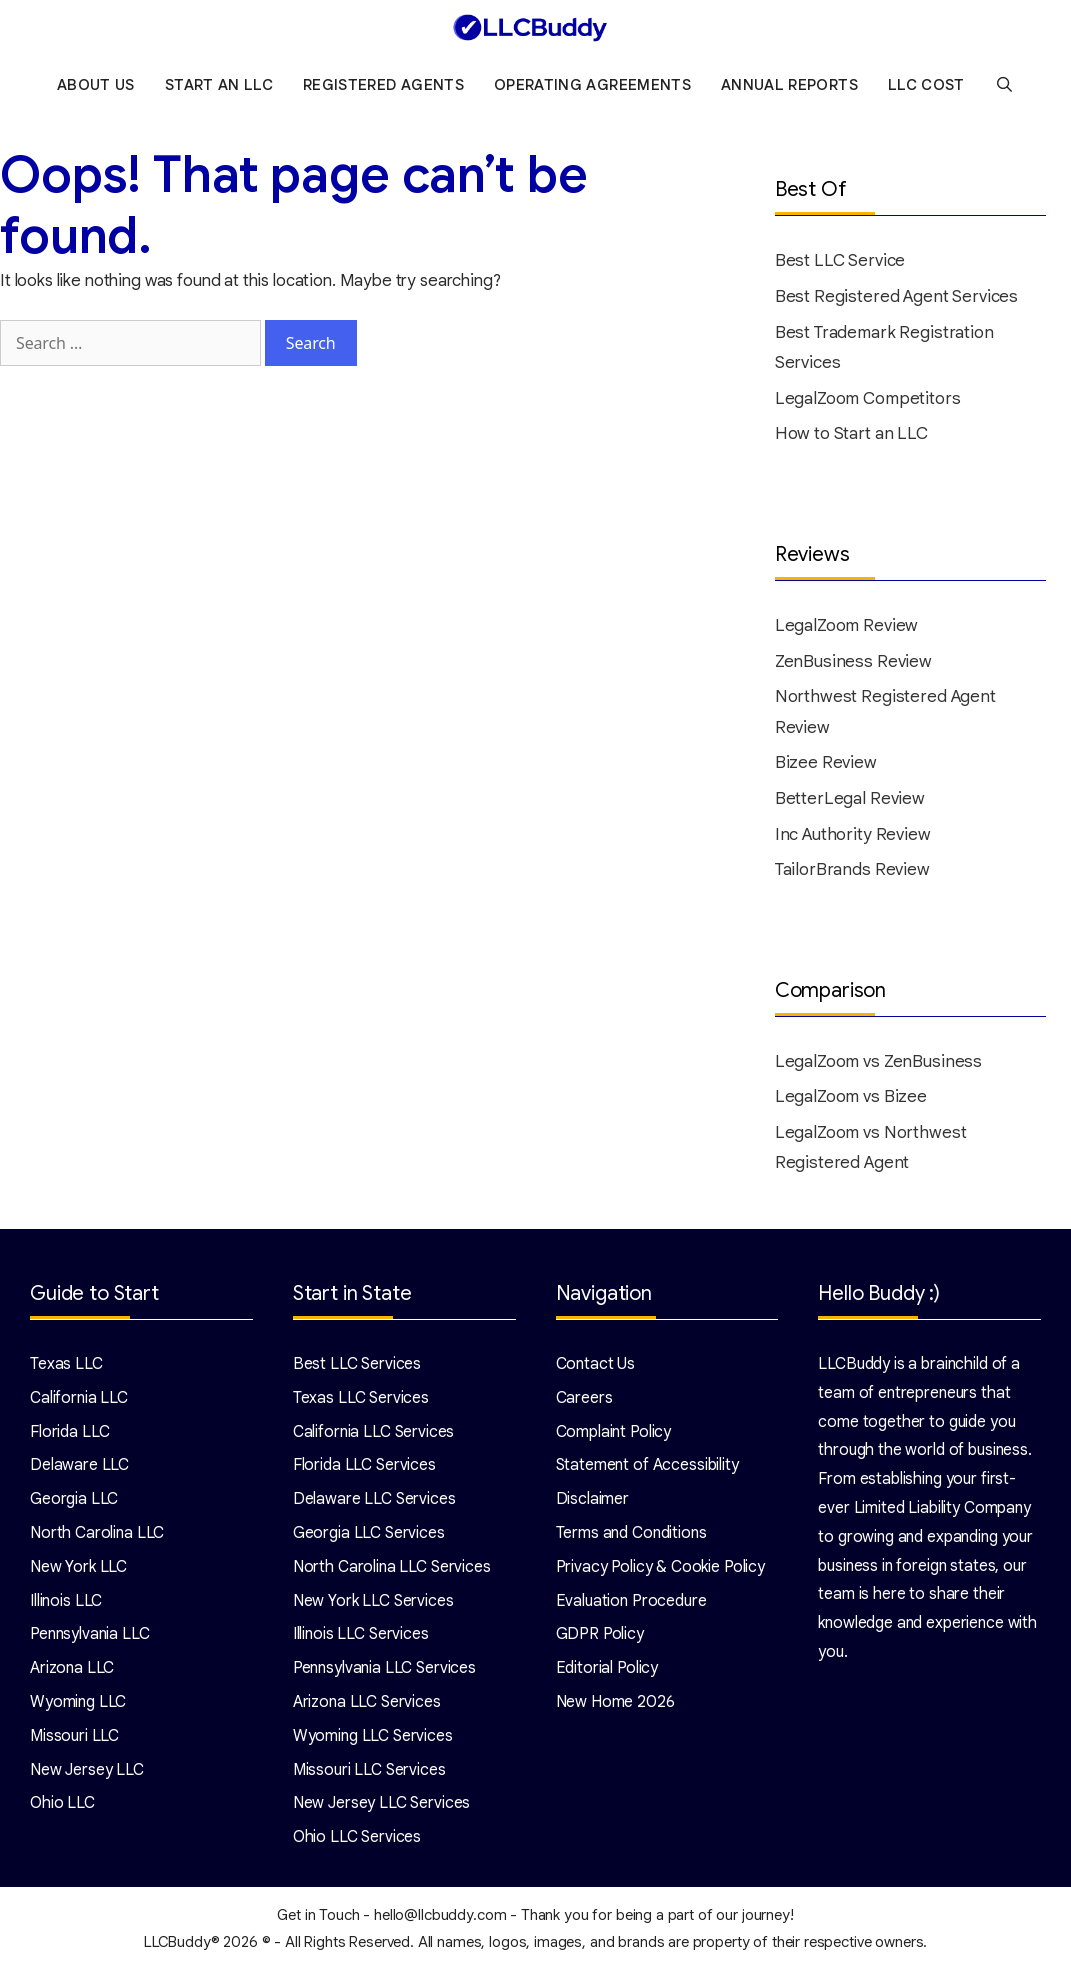  Describe the element at coordinates (584, 1402) in the screenshot. I see `Careers` at that location.